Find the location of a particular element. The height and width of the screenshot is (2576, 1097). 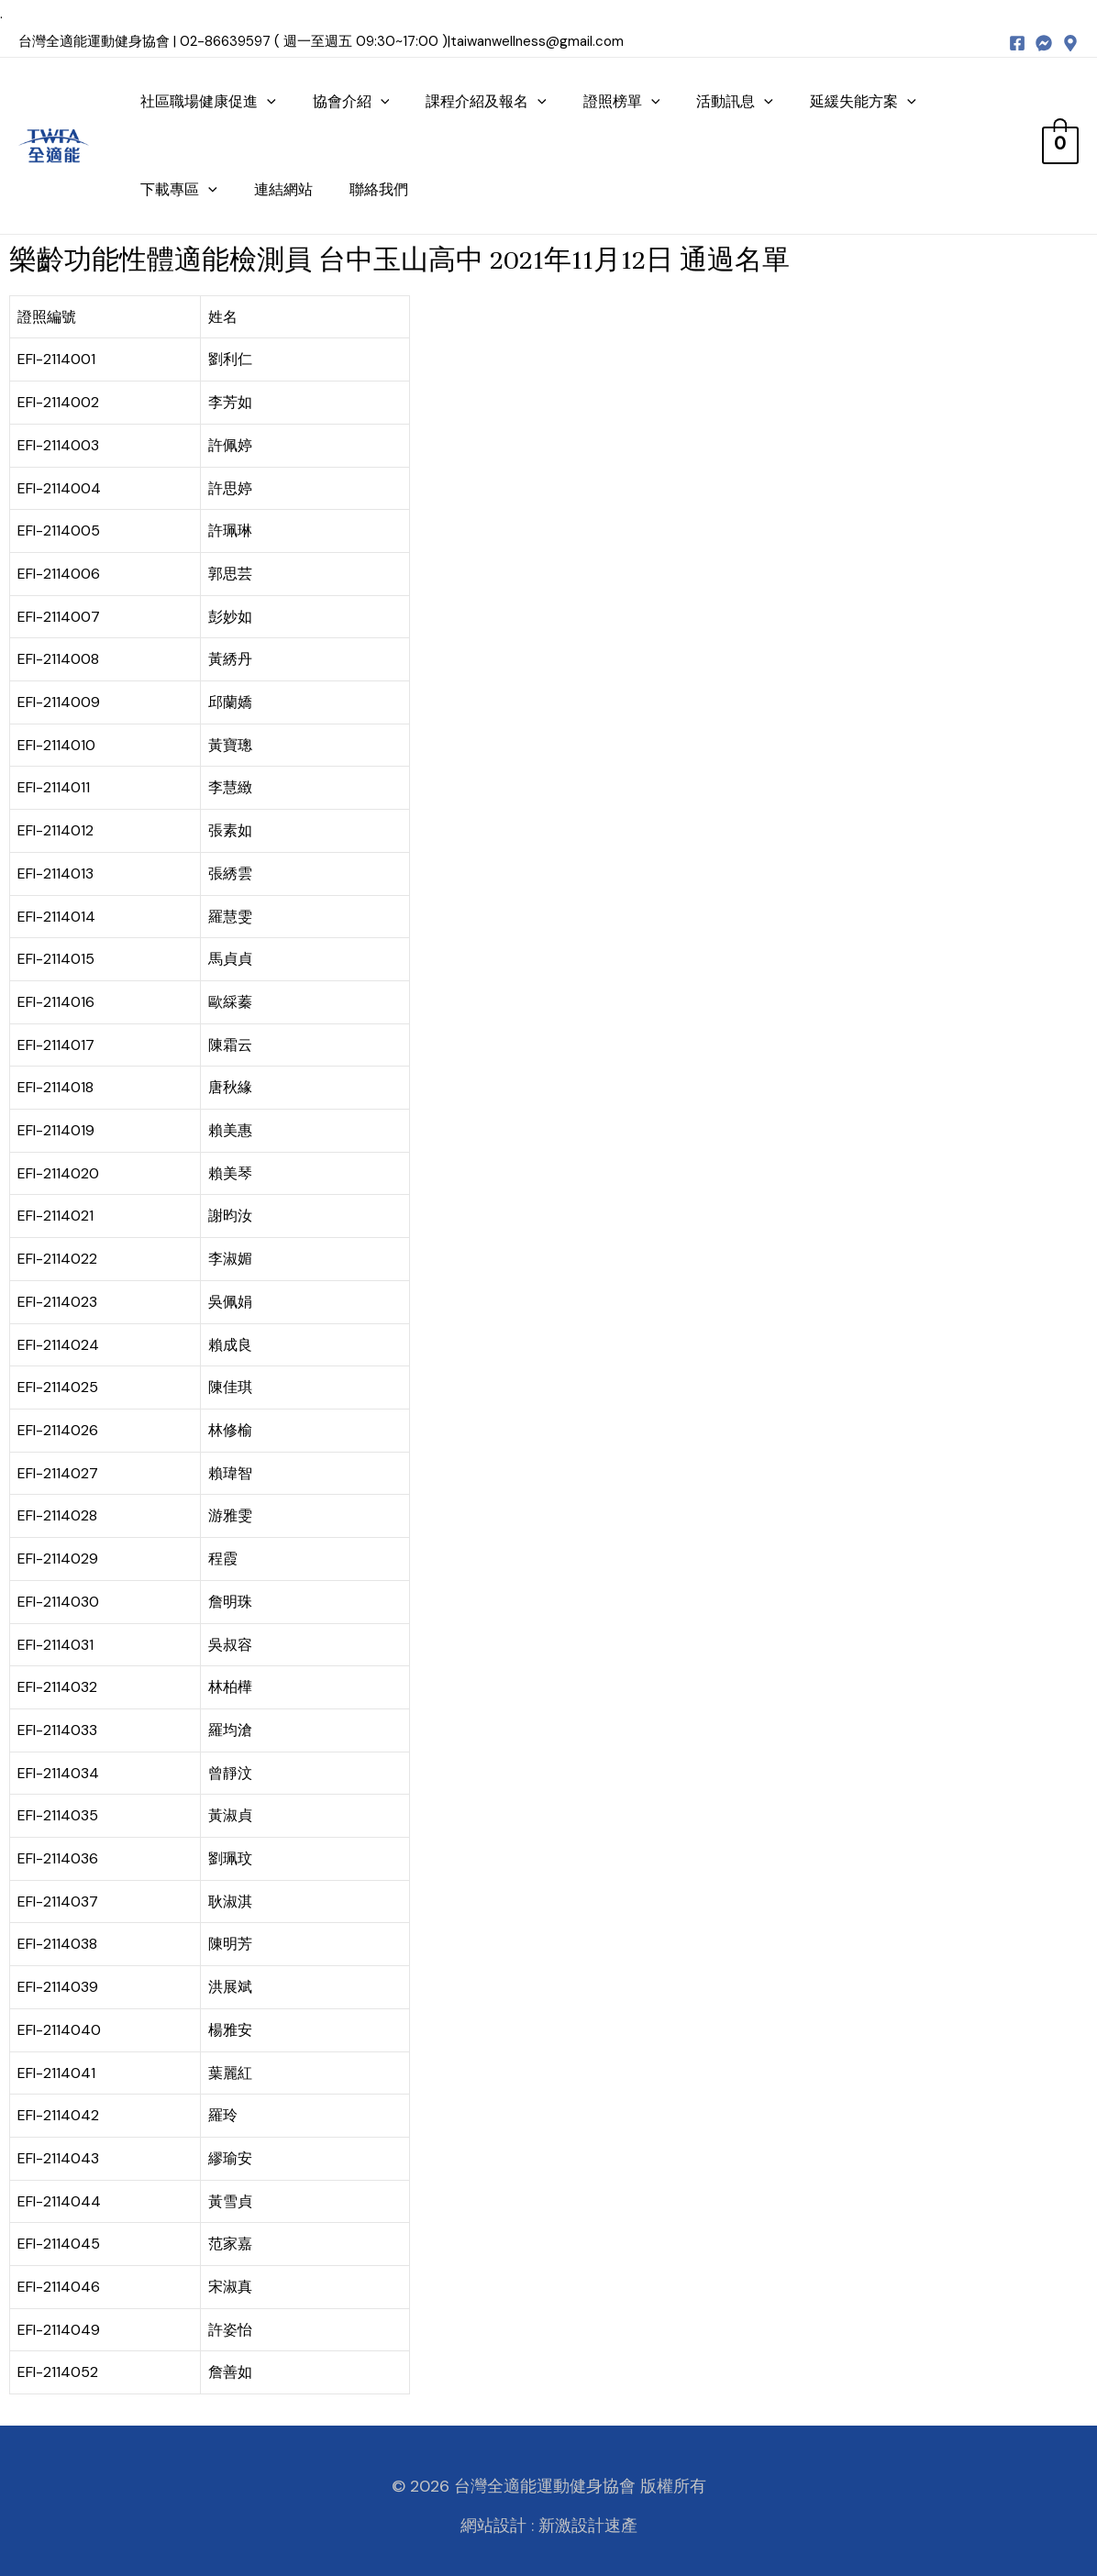

社區職場健康促進 is located at coordinates (208, 101).